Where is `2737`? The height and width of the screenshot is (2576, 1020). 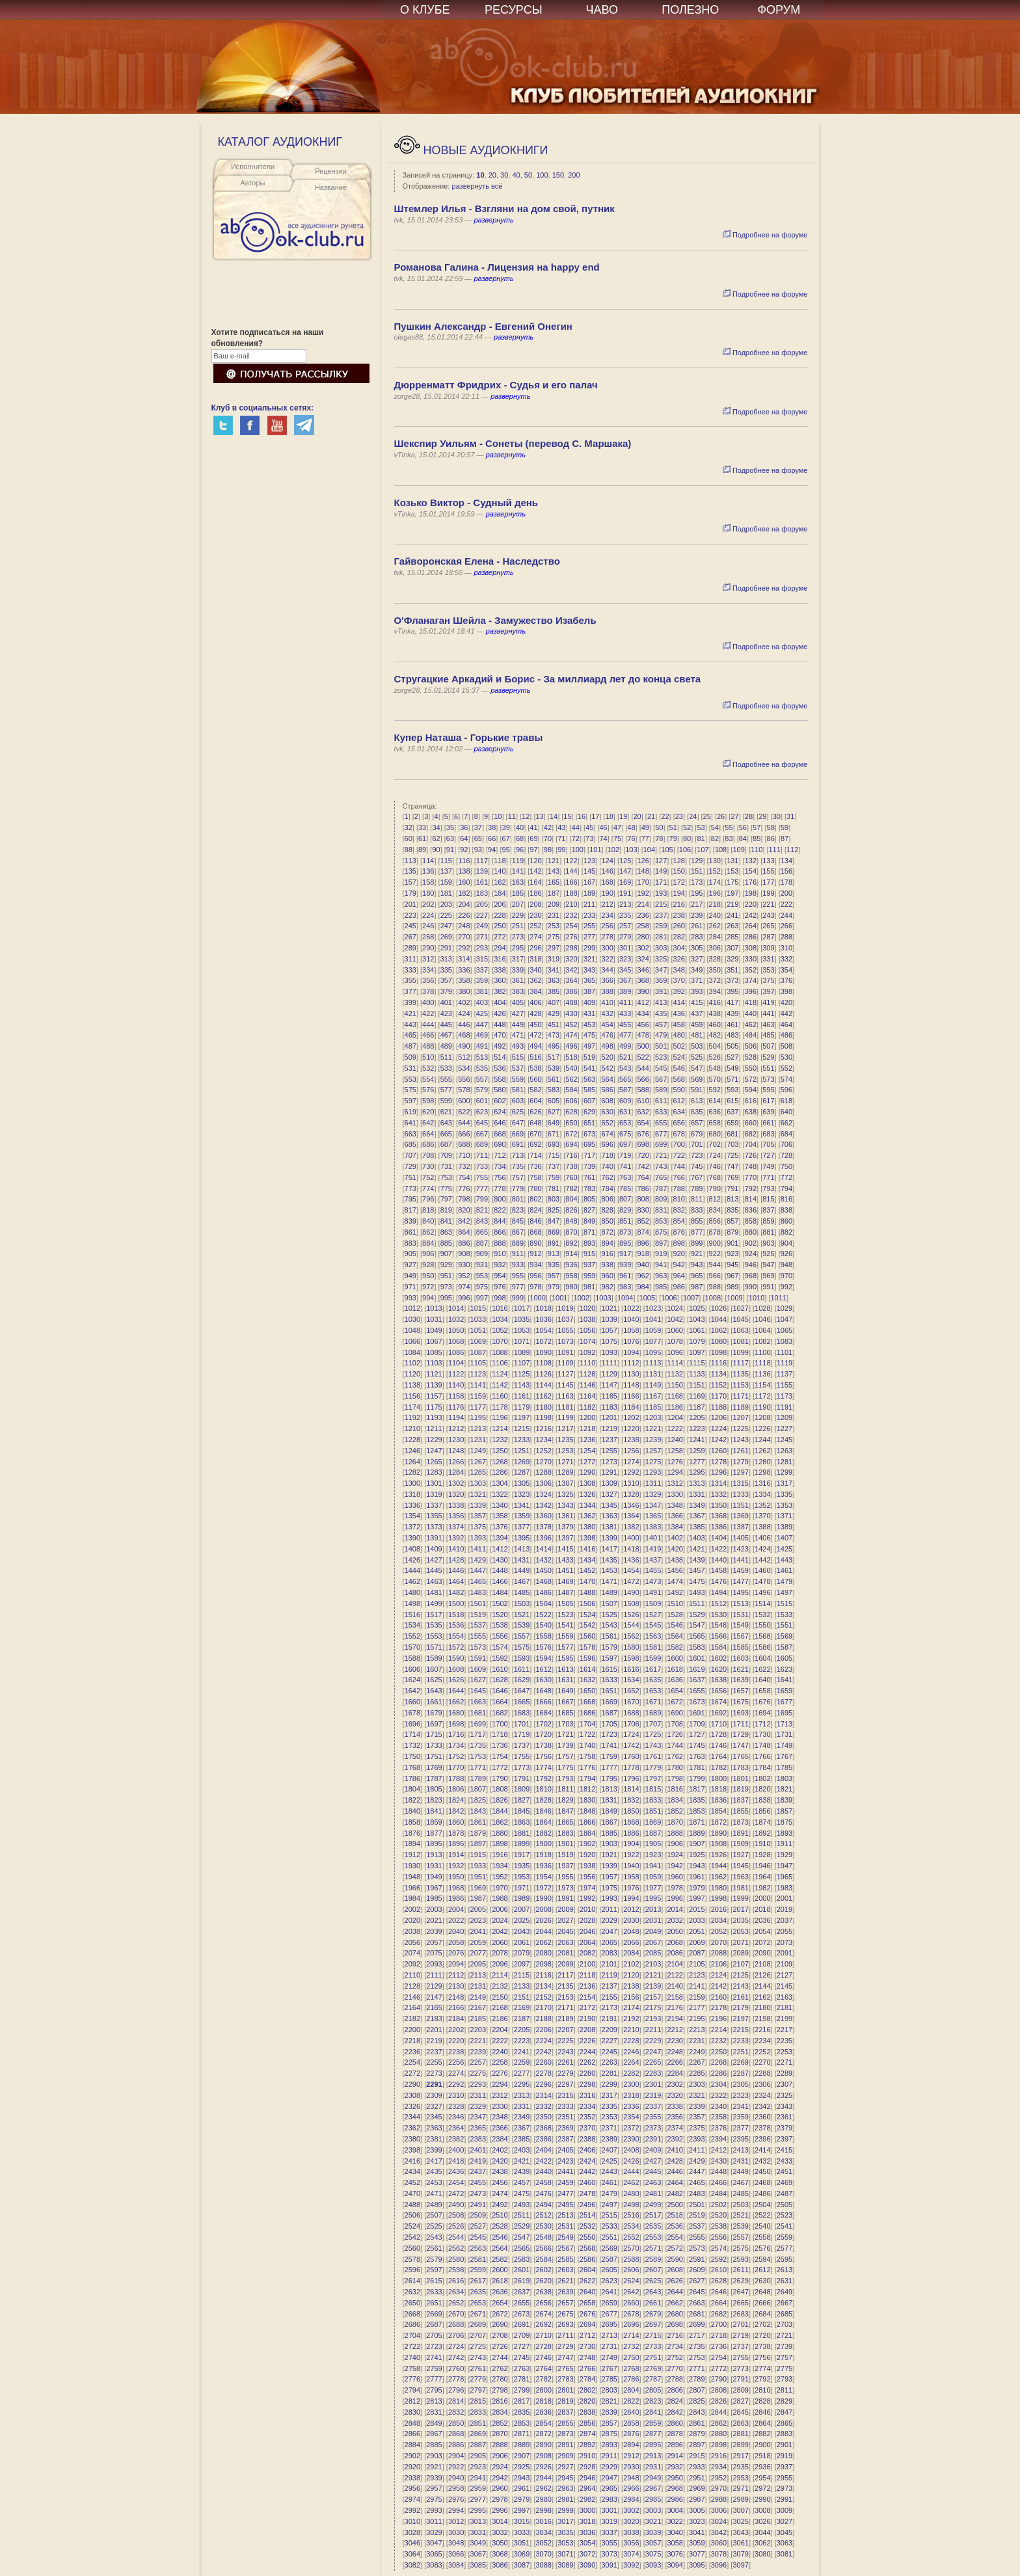 2737 is located at coordinates (740, 2346).